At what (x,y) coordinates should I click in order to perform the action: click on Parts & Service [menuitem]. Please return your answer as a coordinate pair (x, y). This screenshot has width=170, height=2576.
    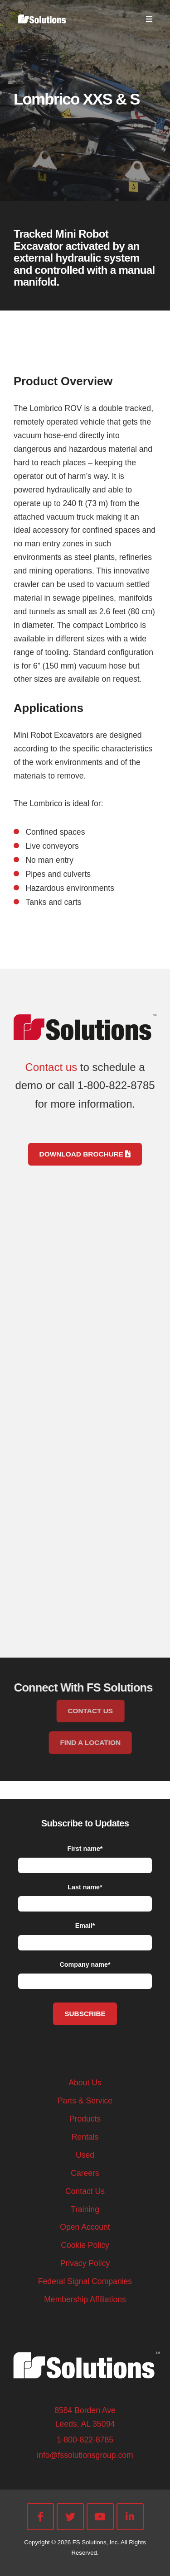
    Looking at the image, I should click on (85, 2100).